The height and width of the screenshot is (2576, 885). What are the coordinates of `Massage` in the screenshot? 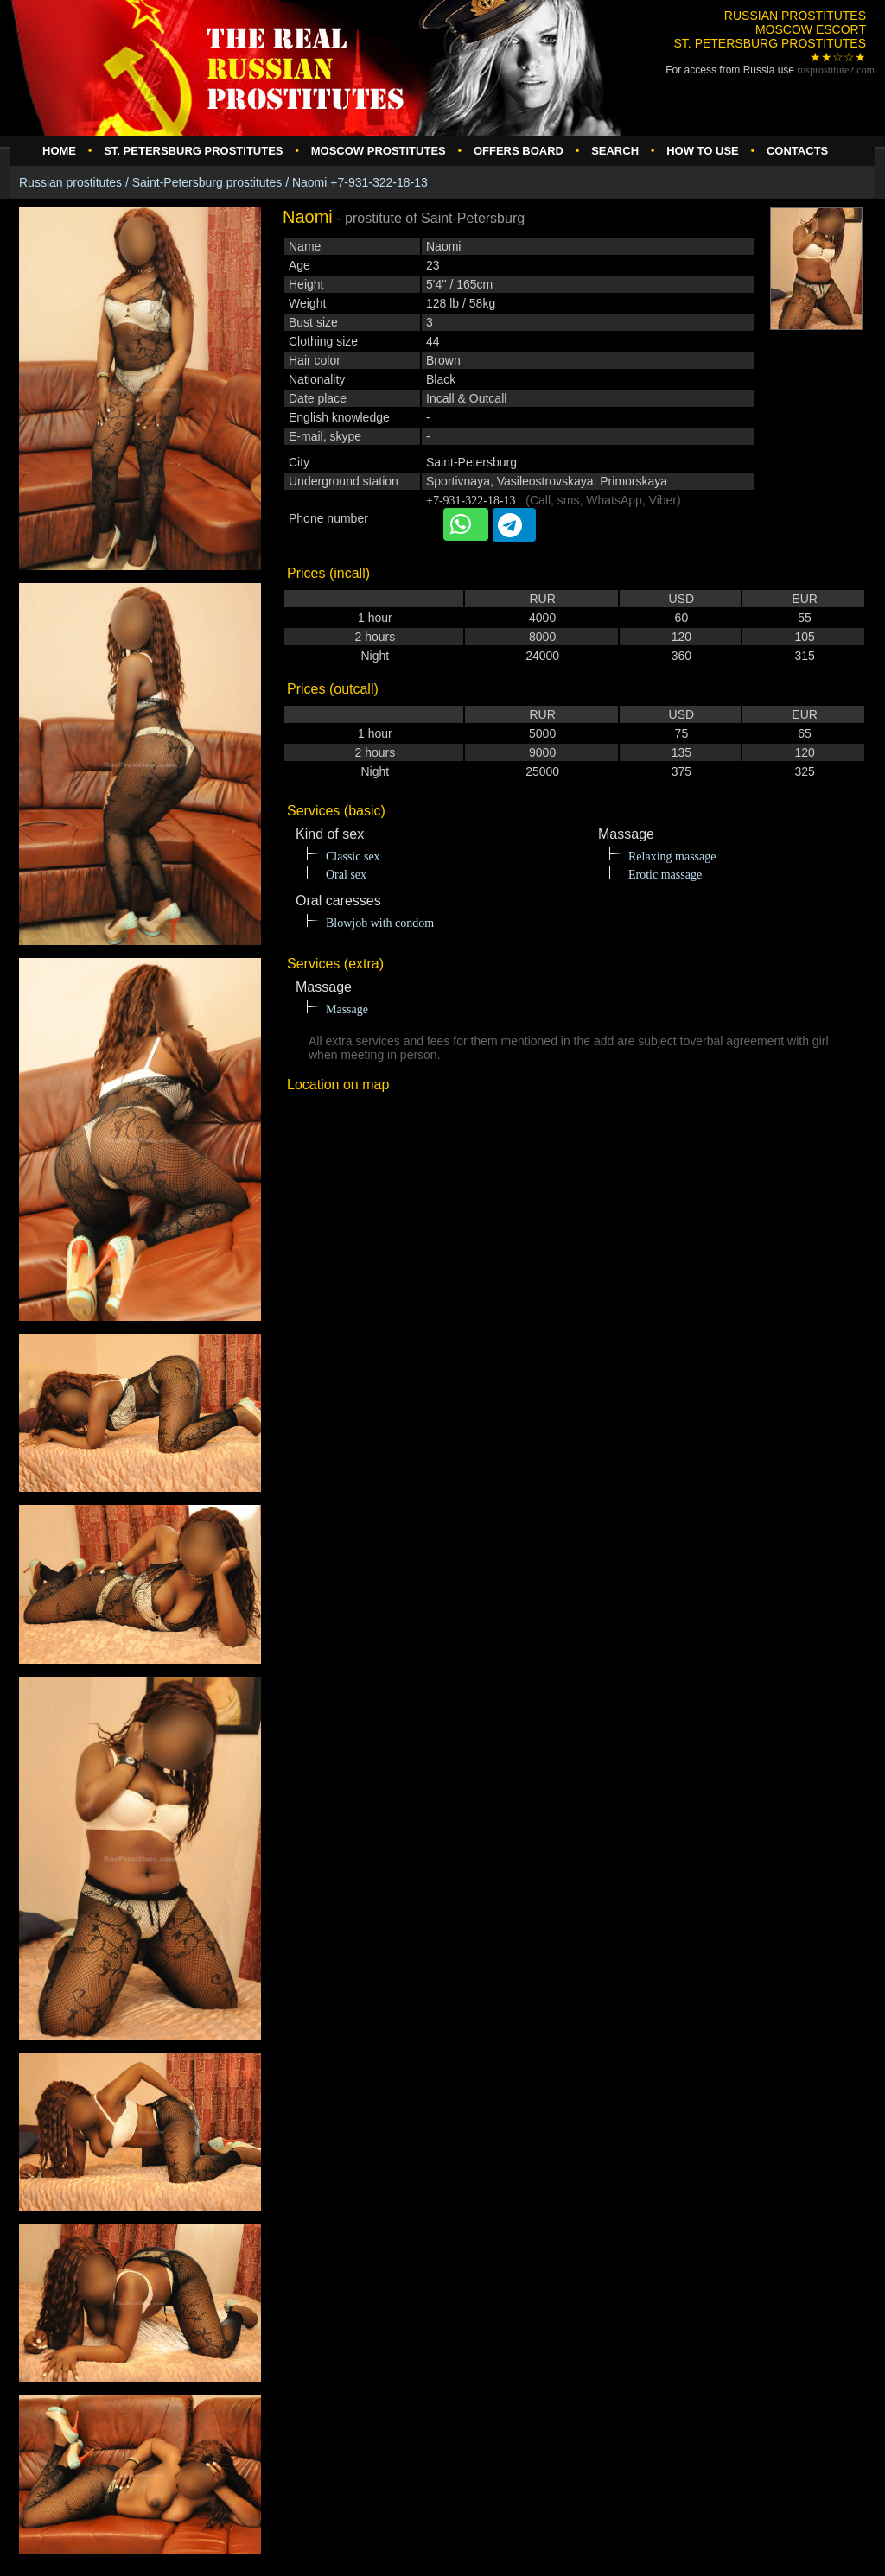 It's located at (347, 1009).